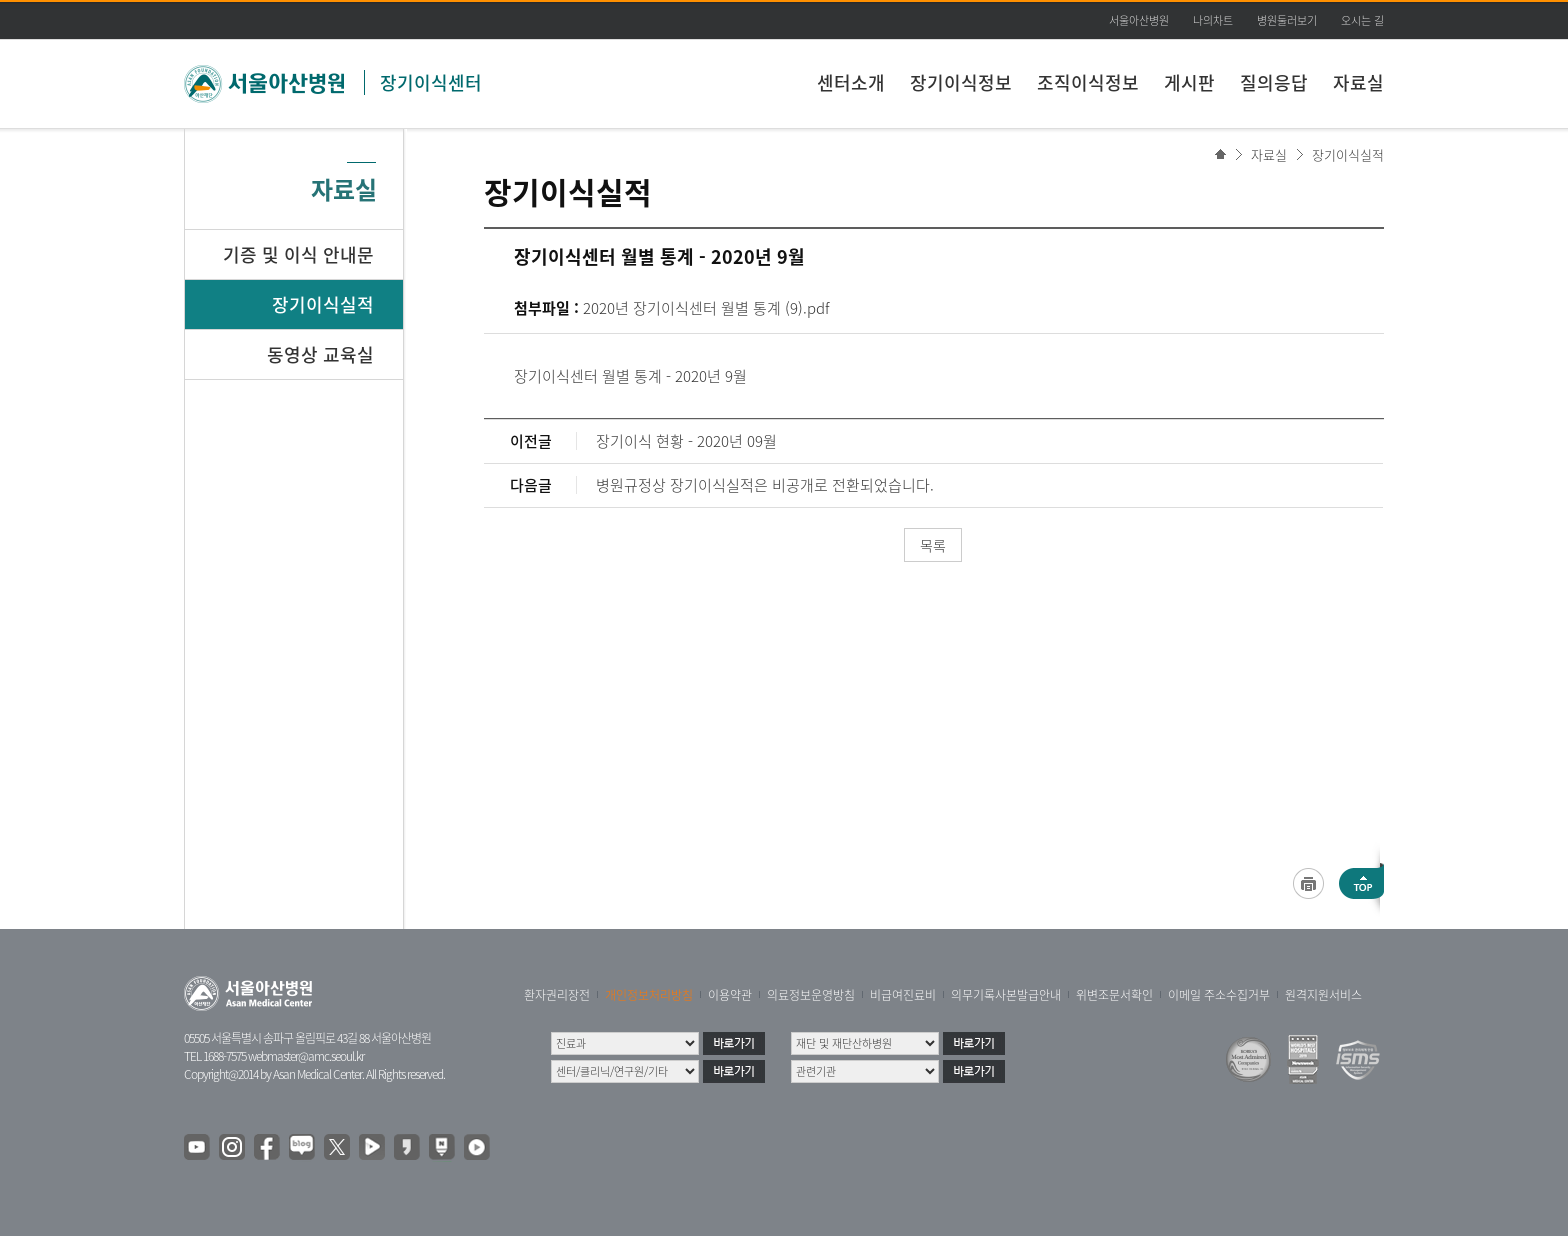 Image resolution: width=1568 pixels, height=1236 pixels. What do you see at coordinates (1323, 995) in the screenshot?
I see `원격지원서비스` at bounding box center [1323, 995].